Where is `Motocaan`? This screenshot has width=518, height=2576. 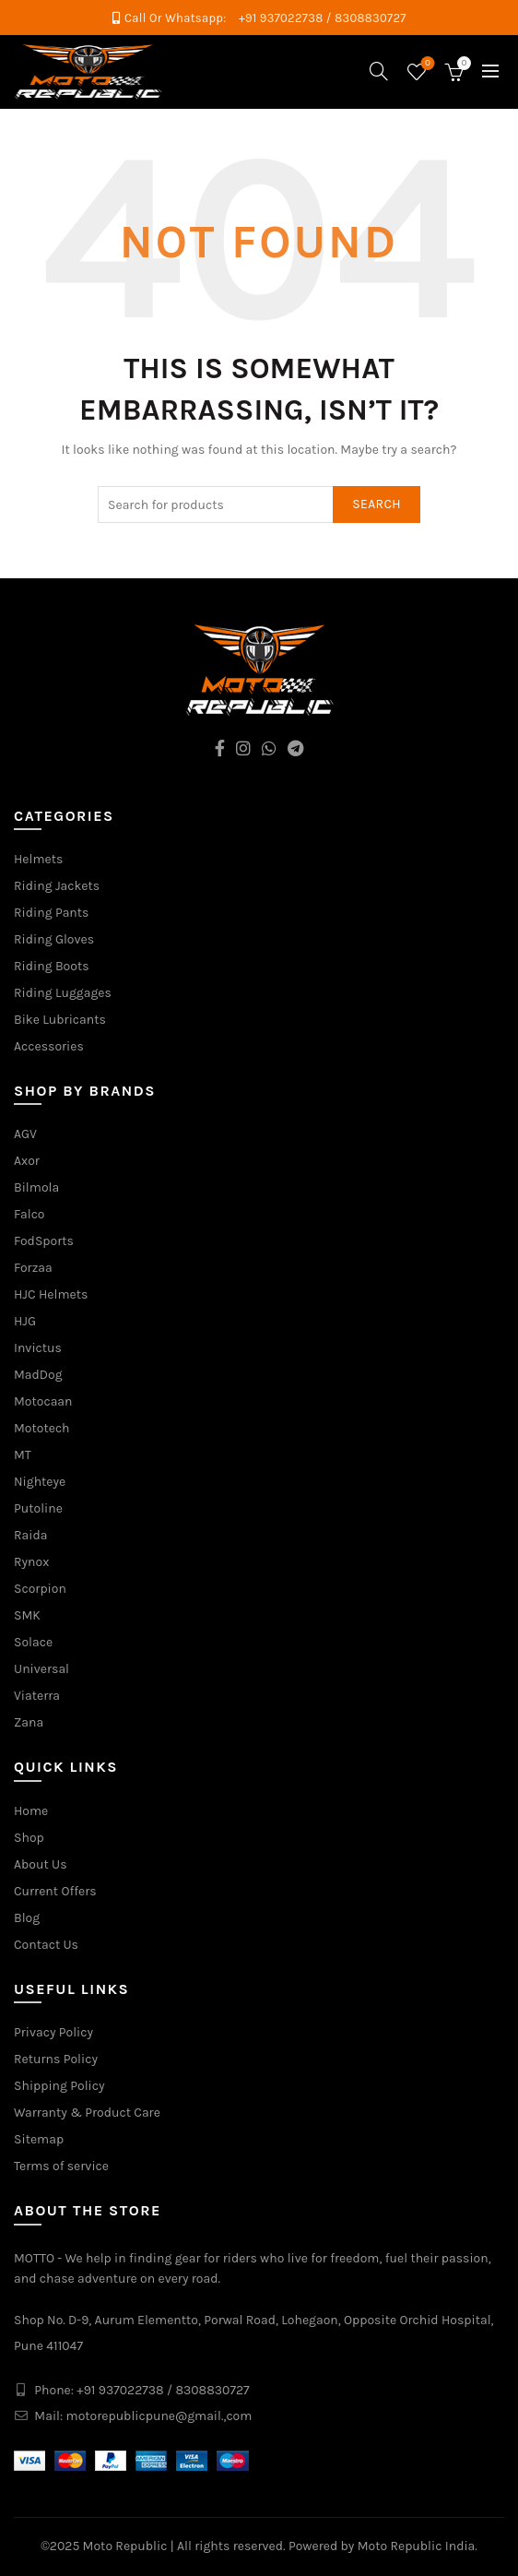
Motocaan is located at coordinates (43, 1401).